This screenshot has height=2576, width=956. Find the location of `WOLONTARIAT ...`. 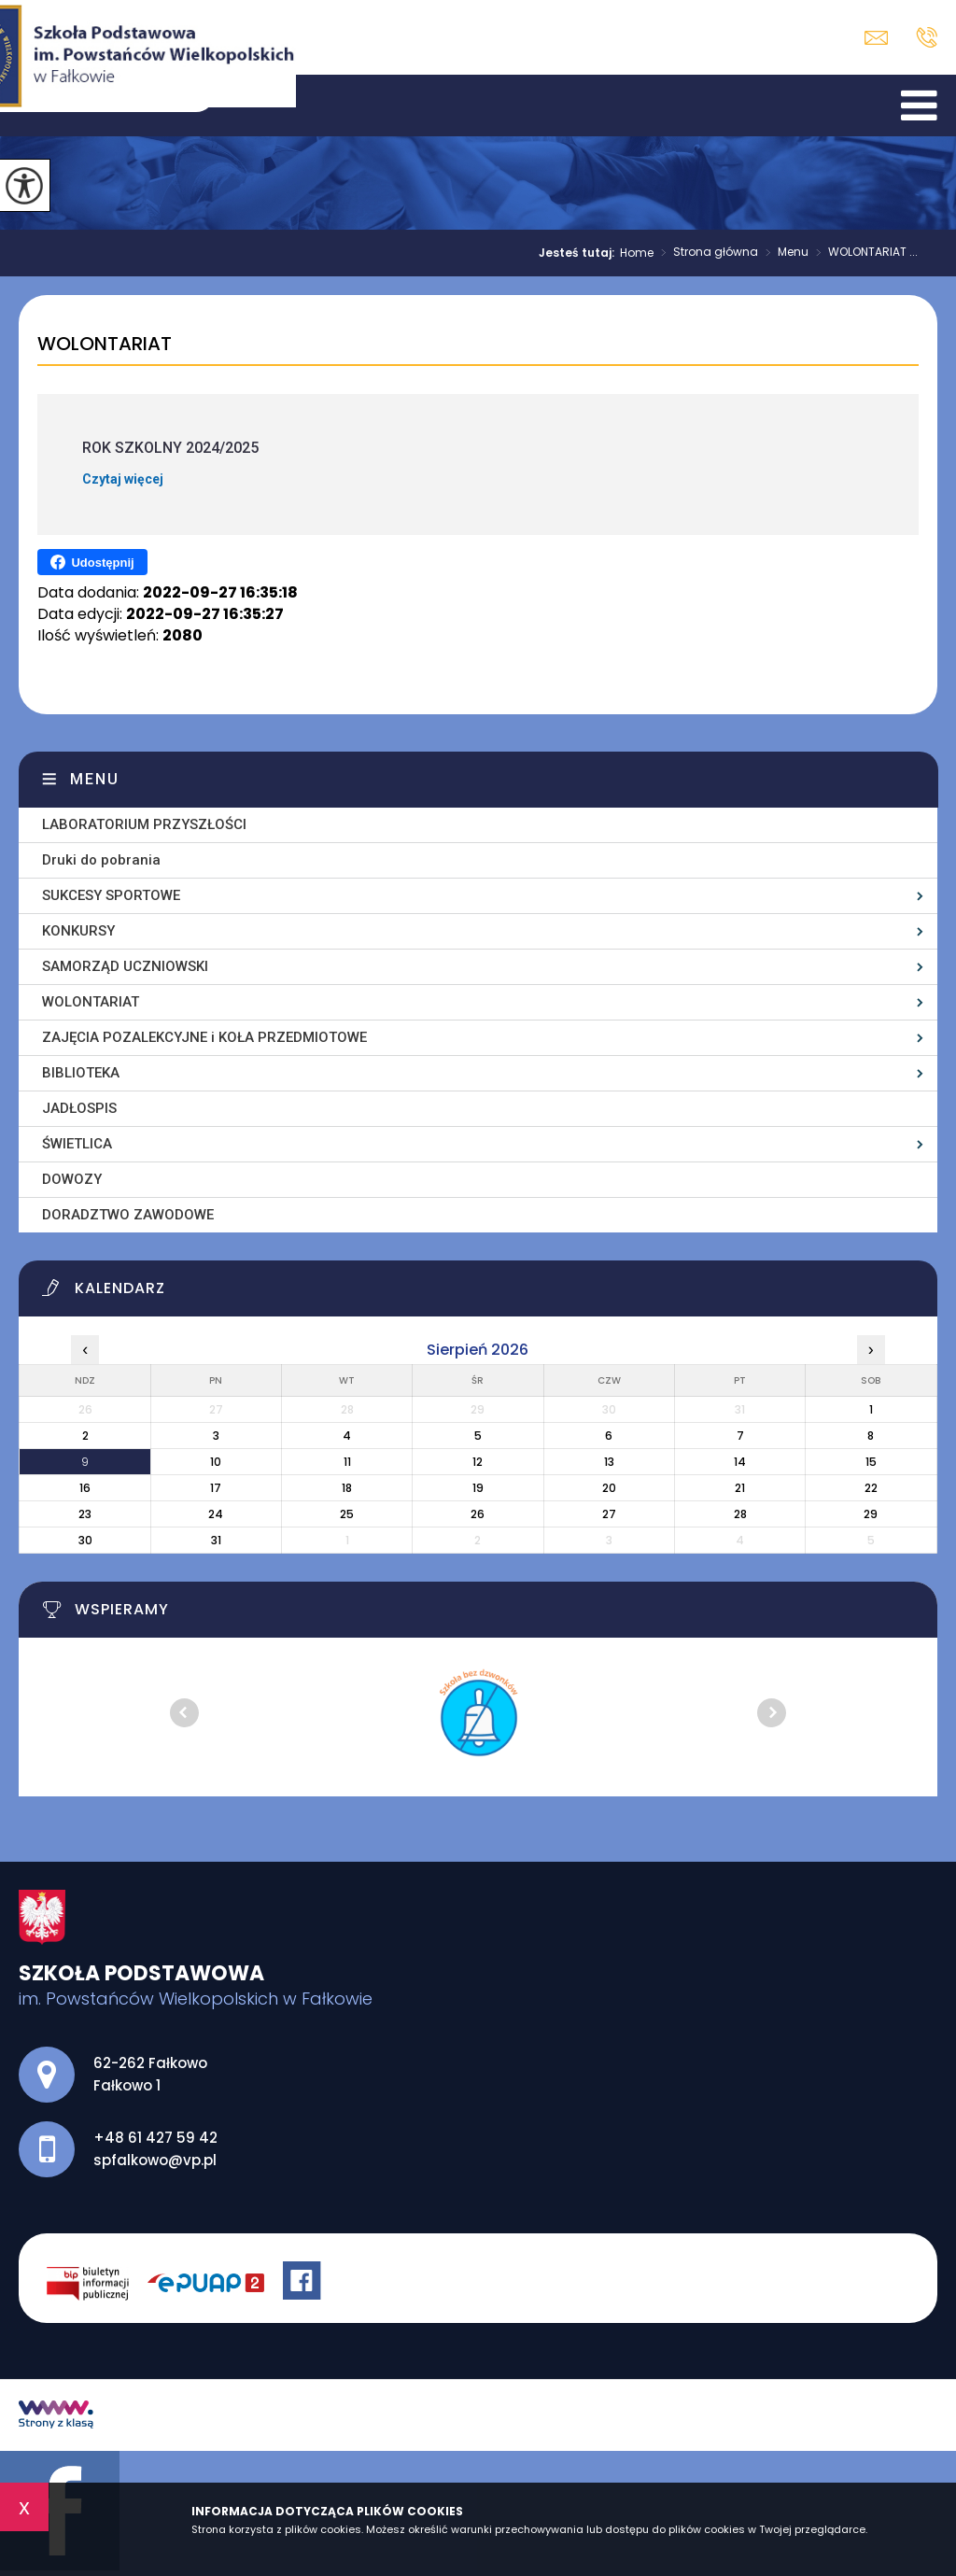

WOLONTARIAT ... is located at coordinates (863, 253).